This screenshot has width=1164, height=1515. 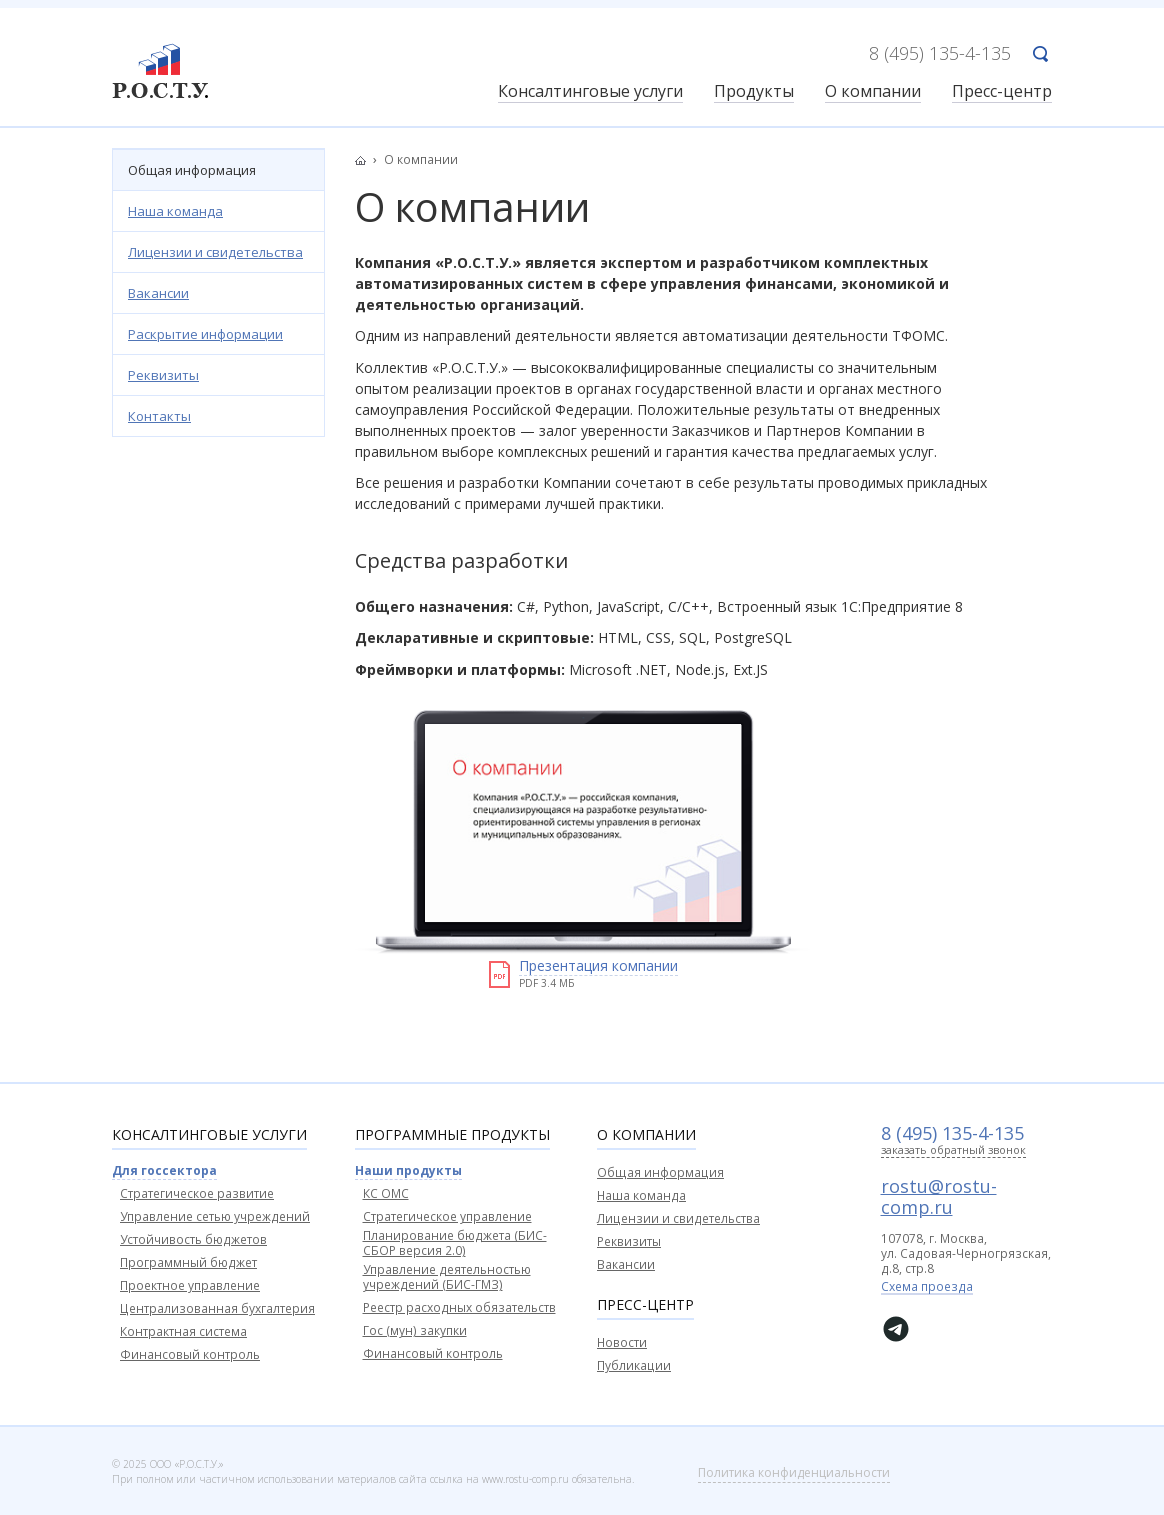 What do you see at coordinates (459, 1307) in the screenshot?
I see `Реестр расходных обязательств` at bounding box center [459, 1307].